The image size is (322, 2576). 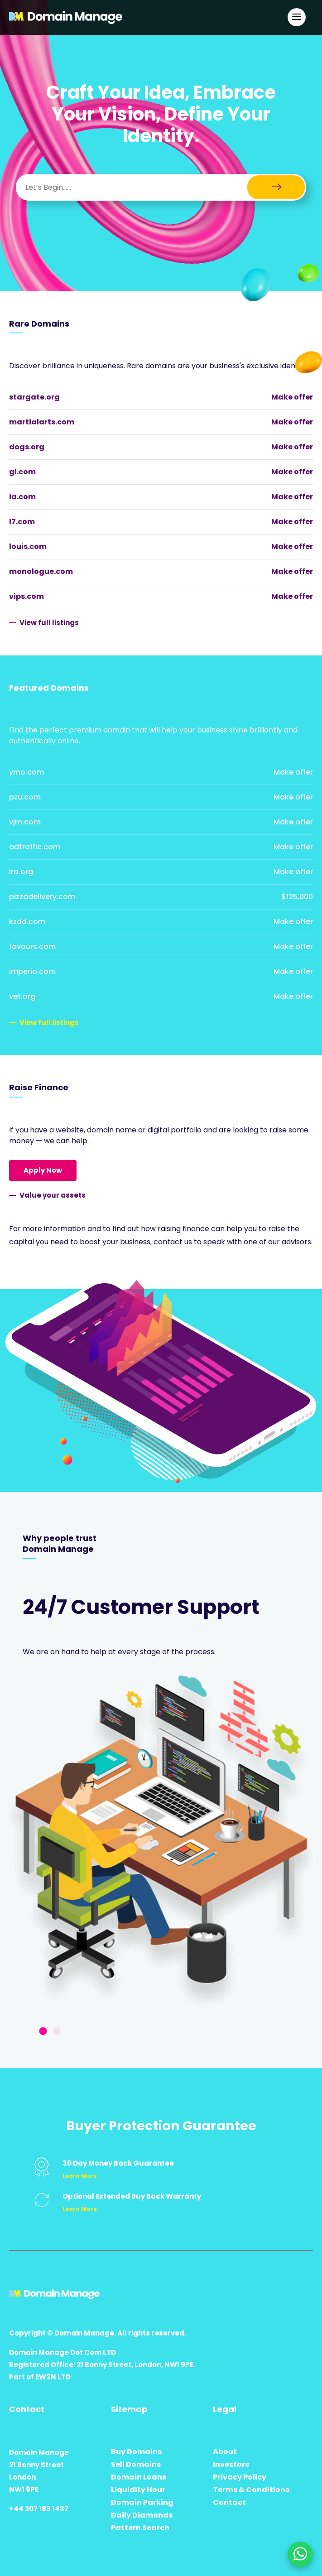 I want to click on Value your assets, so click(x=52, y=1195).